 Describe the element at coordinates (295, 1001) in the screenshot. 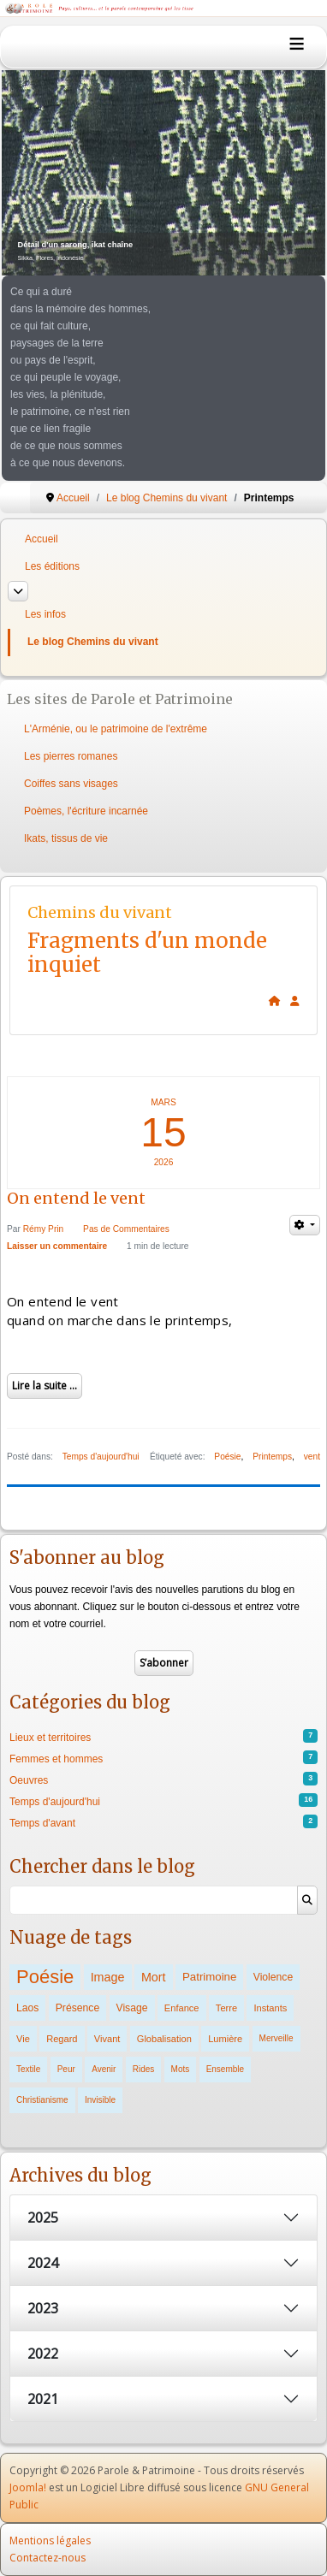

I see `[<strong>S'abonner</strong><br>Cliquer ici vous permet de vous abonner aux nouveaux posts du blog.]` at that location.